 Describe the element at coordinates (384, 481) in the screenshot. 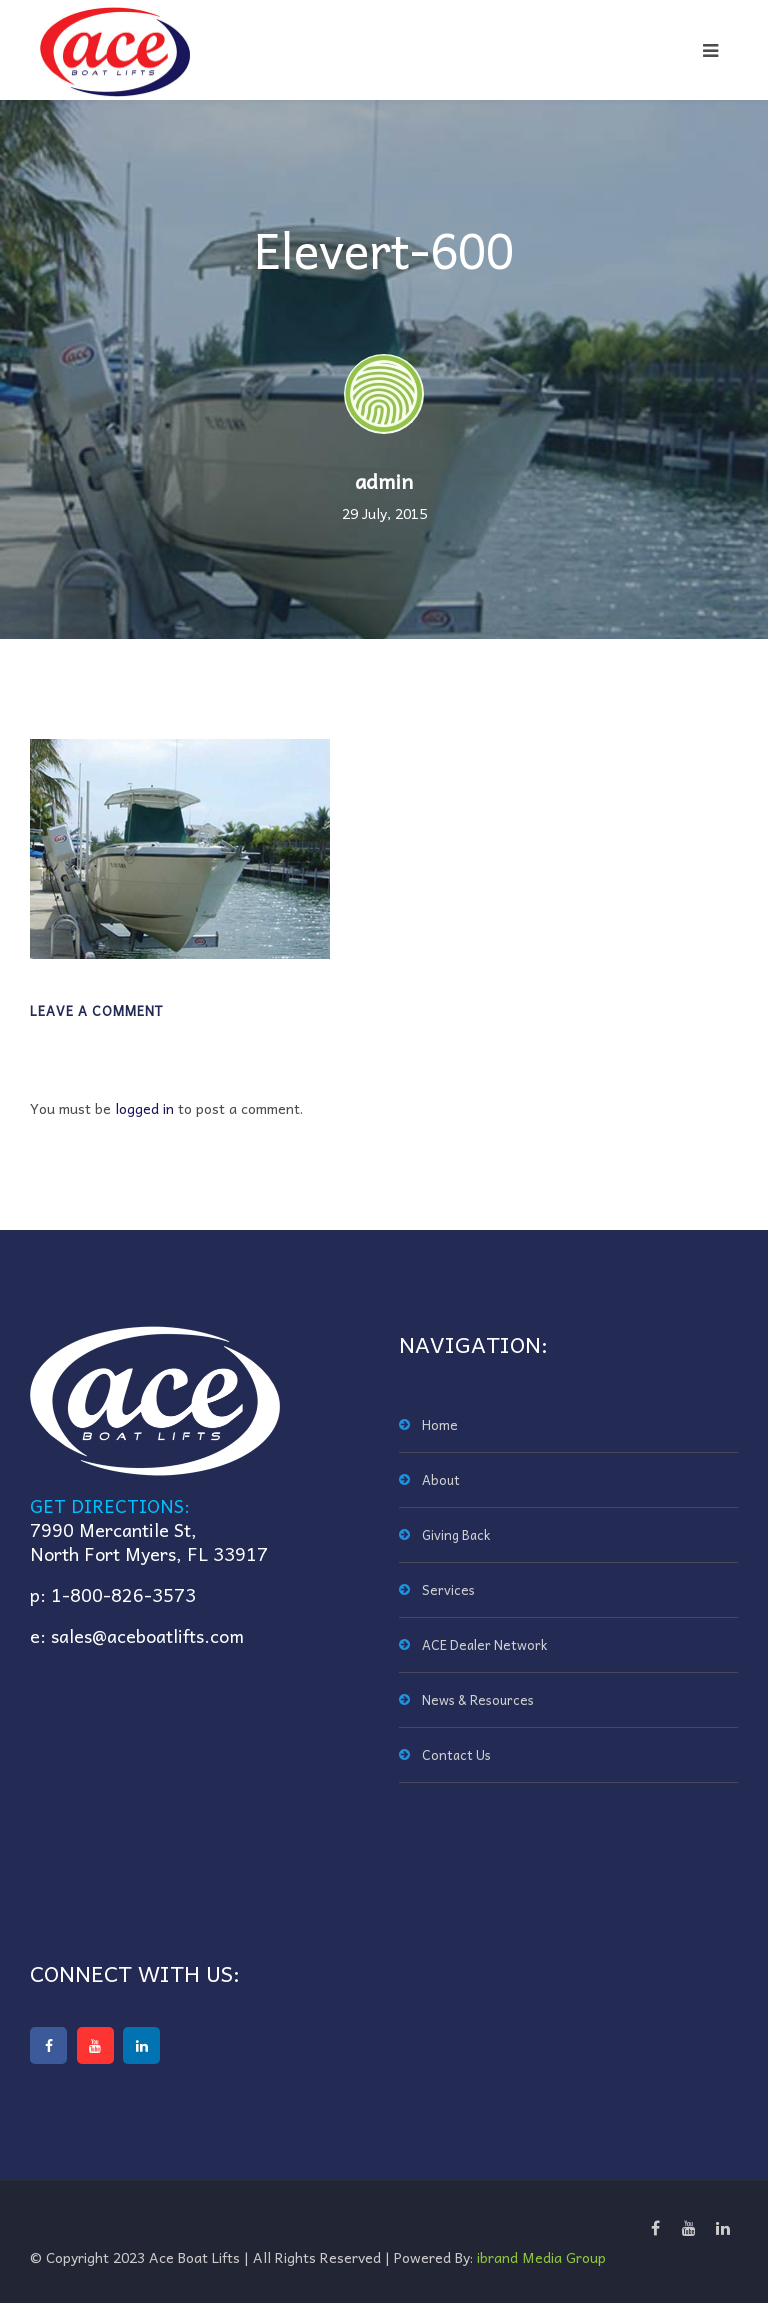

I see `admin` at that location.